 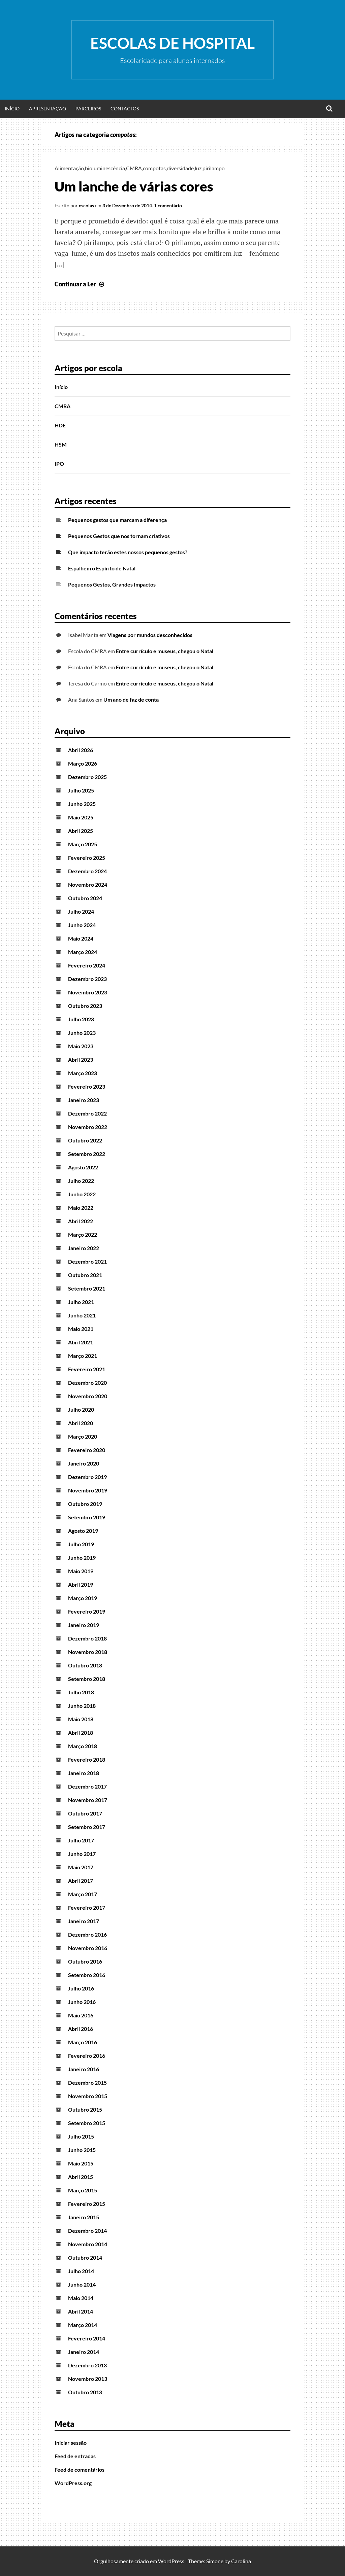 What do you see at coordinates (80, 2298) in the screenshot?
I see `Maio 2014` at bounding box center [80, 2298].